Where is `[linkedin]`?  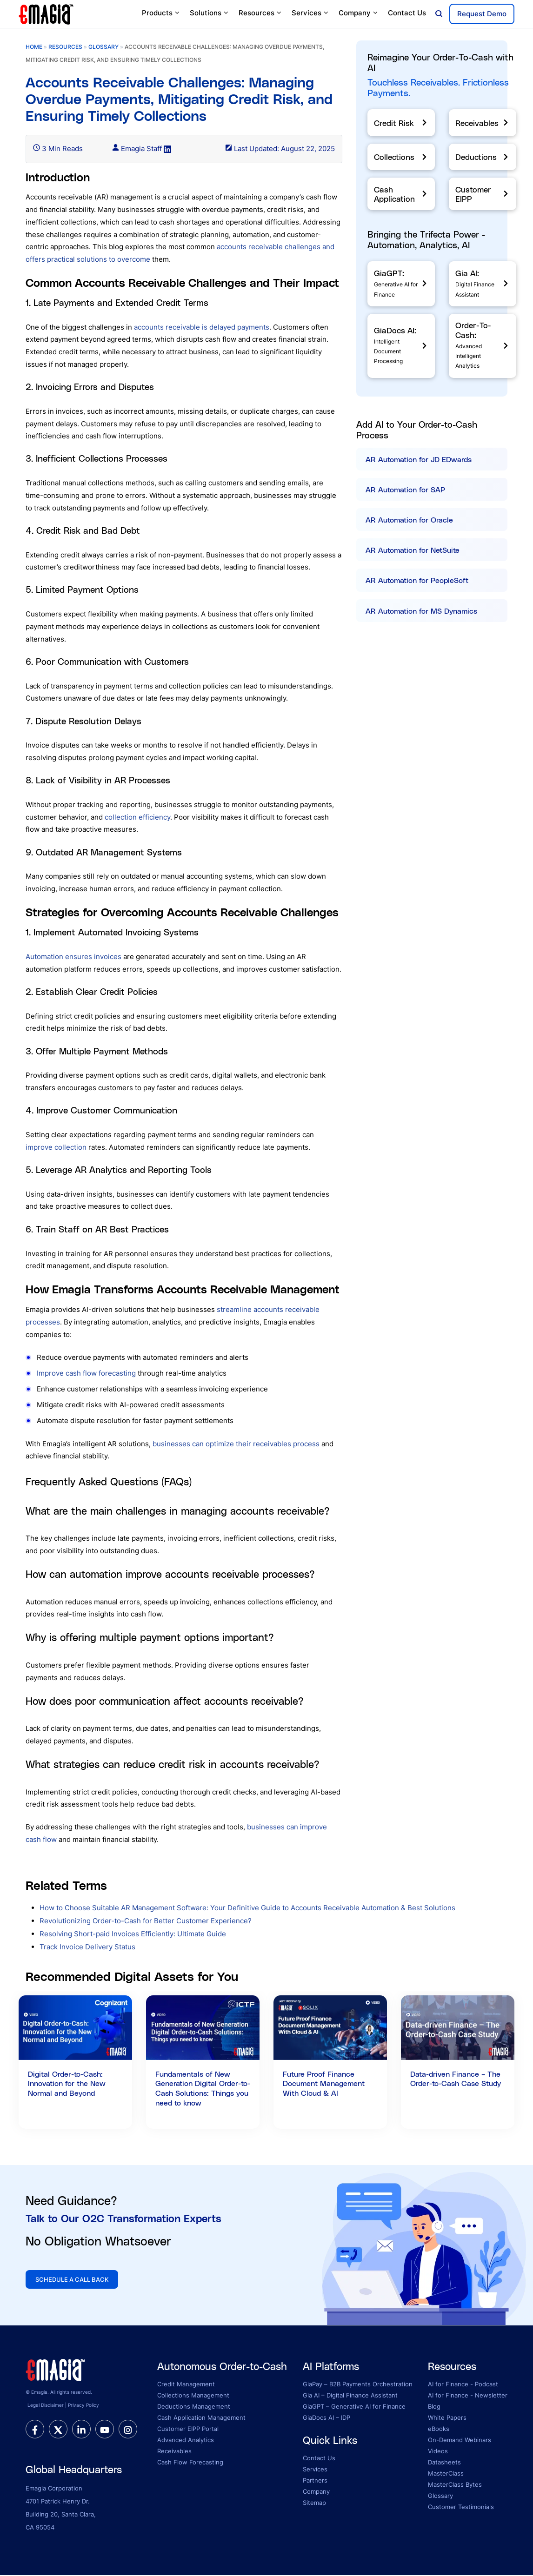
[linkedin] is located at coordinates (81, 2430).